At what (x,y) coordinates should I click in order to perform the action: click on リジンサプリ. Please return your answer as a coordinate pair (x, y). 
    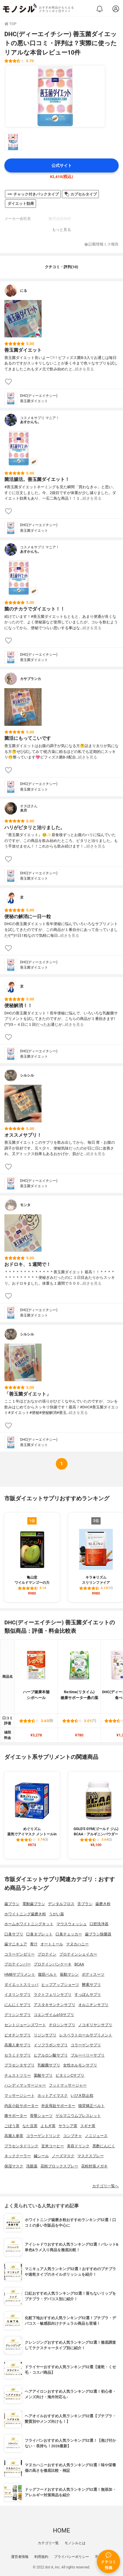
    Looking at the image, I should click on (45, 2035).